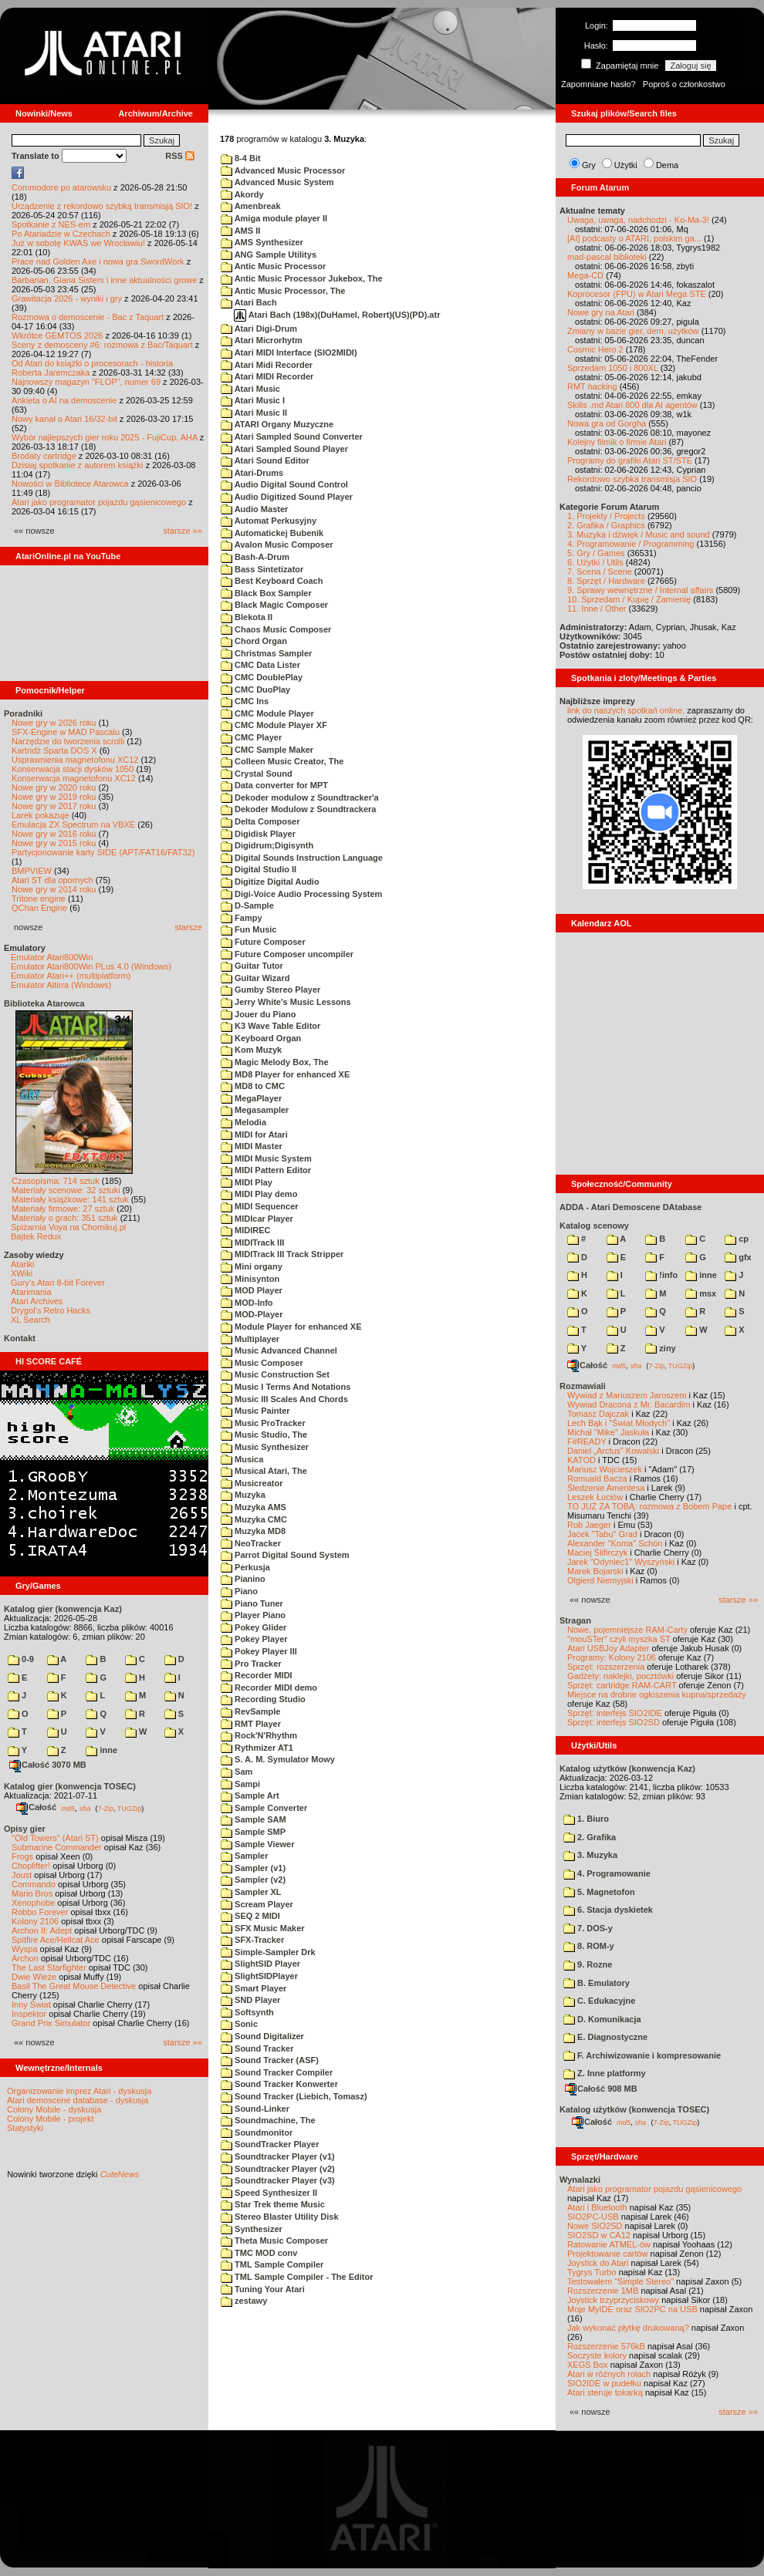  I want to click on 3. Muzyka i dźwięk / Music and sound, so click(638, 534).